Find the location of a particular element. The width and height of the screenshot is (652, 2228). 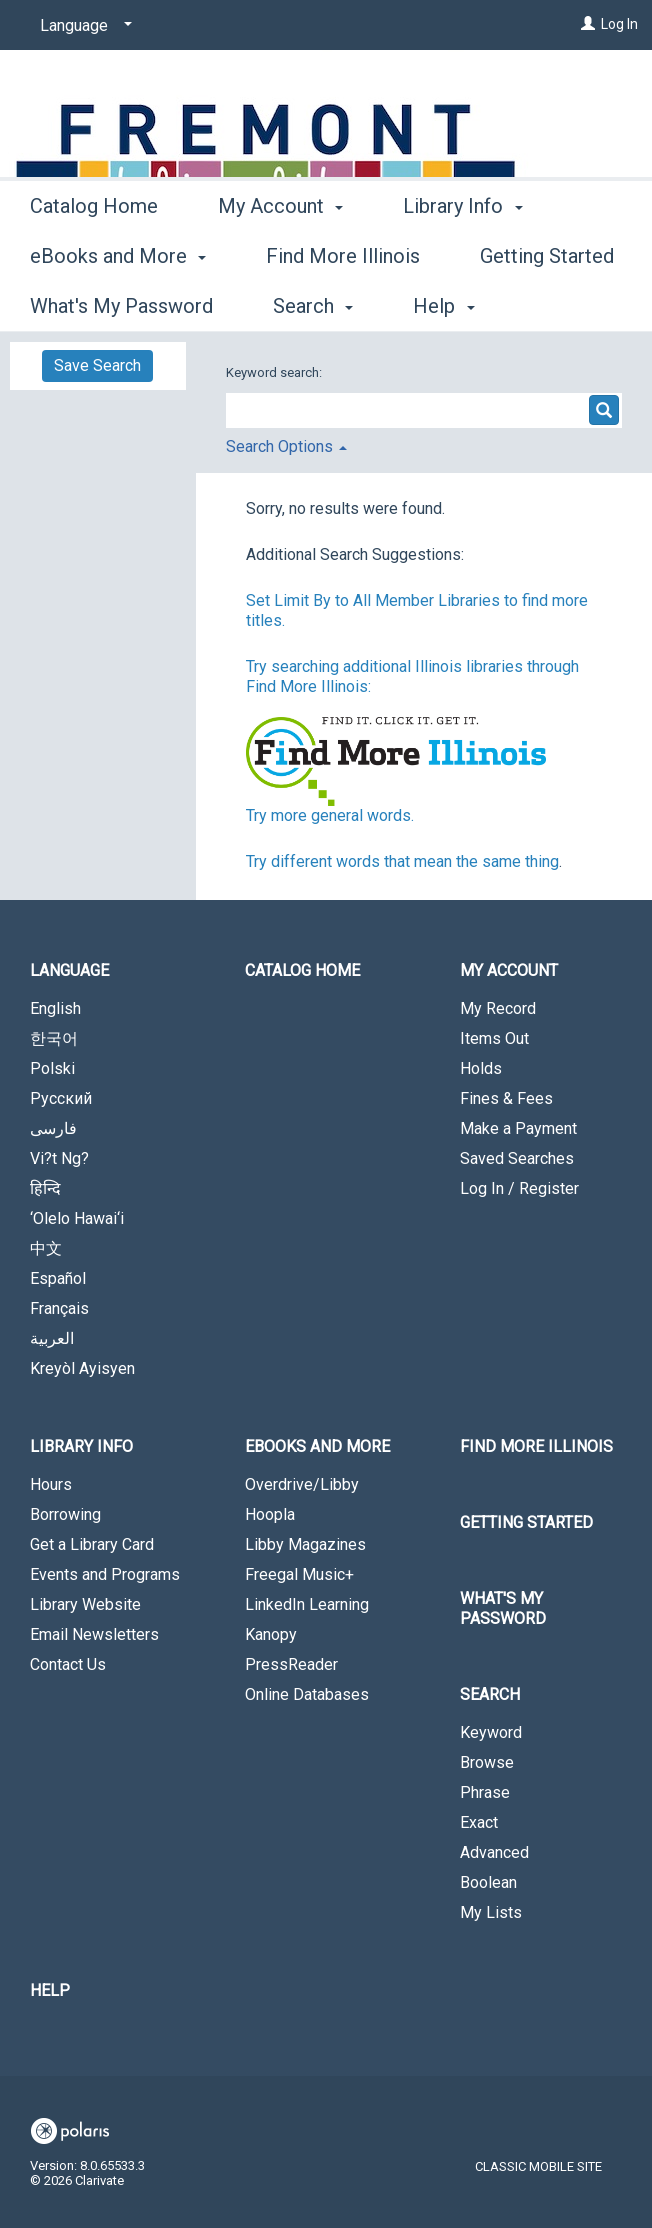

فارسی is located at coordinates (53, 1128).